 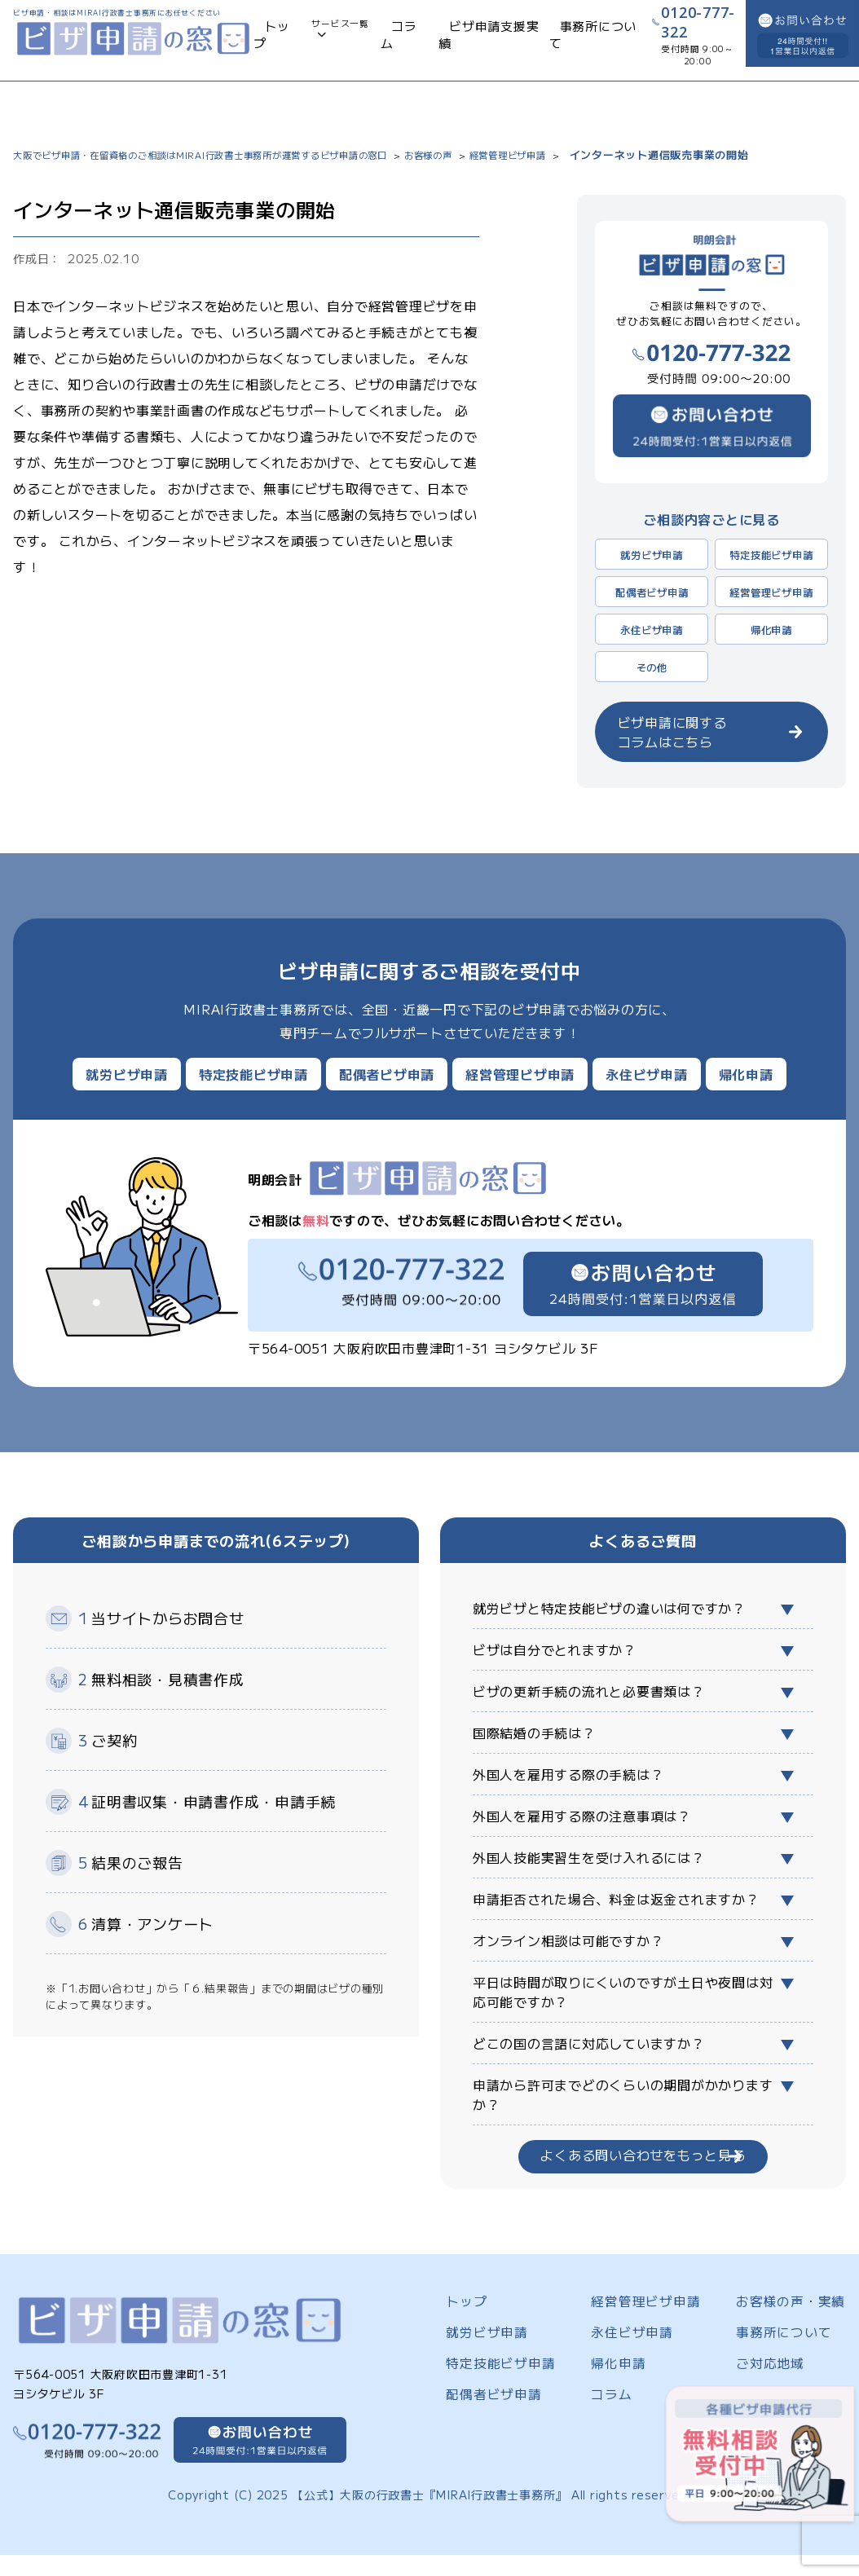 What do you see at coordinates (652, 591) in the screenshot?
I see `配偶者ビザ申請` at bounding box center [652, 591].